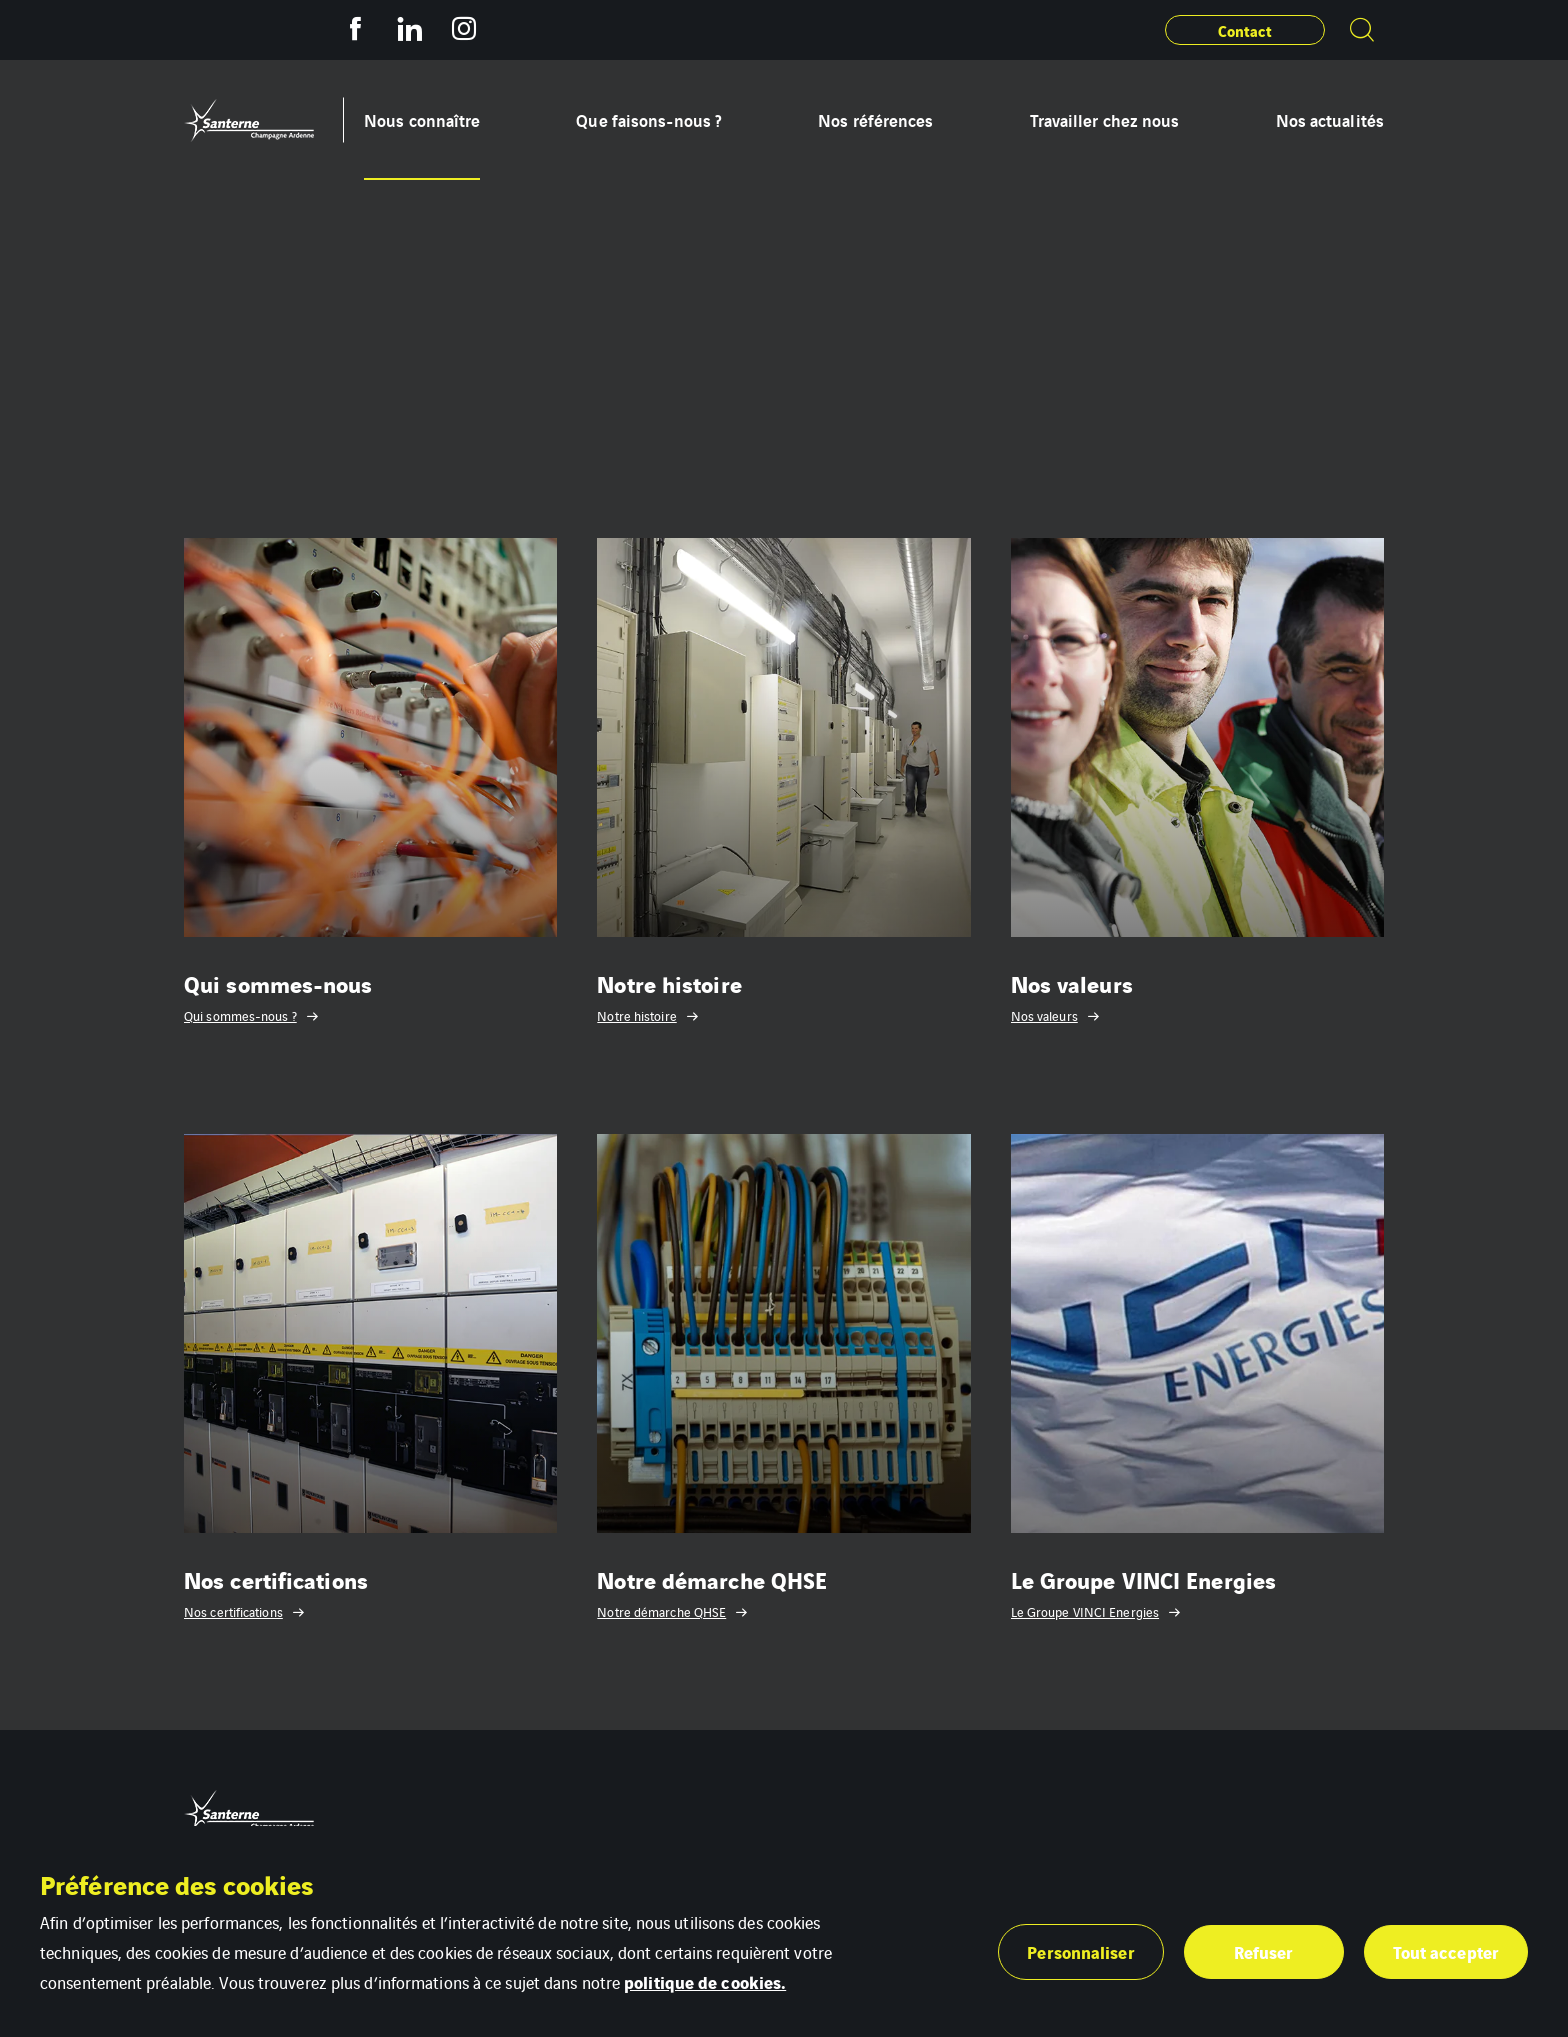 The width and height of the screenshot is (1568, 2037). What do you see at coordinates (1264, 1951) in the screenshot?
I see `Refuser [button]` at bounding box center [1264, 1951].